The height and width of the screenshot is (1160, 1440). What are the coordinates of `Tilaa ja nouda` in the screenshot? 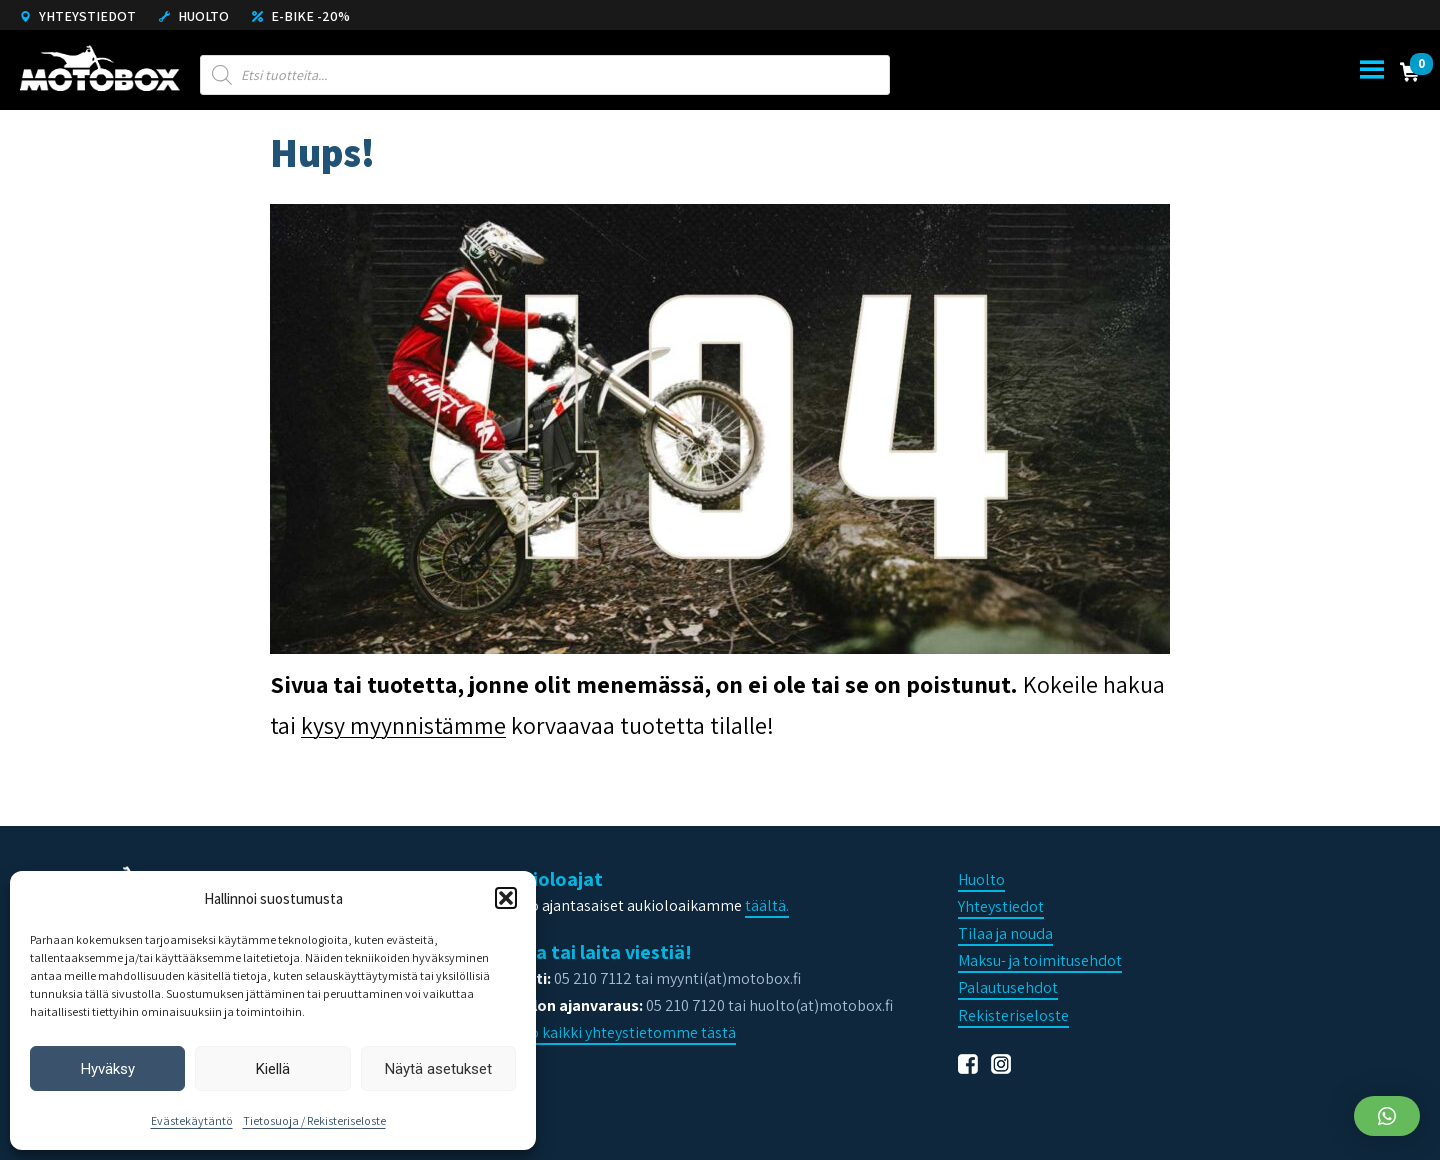 It's located at (1005, 933).